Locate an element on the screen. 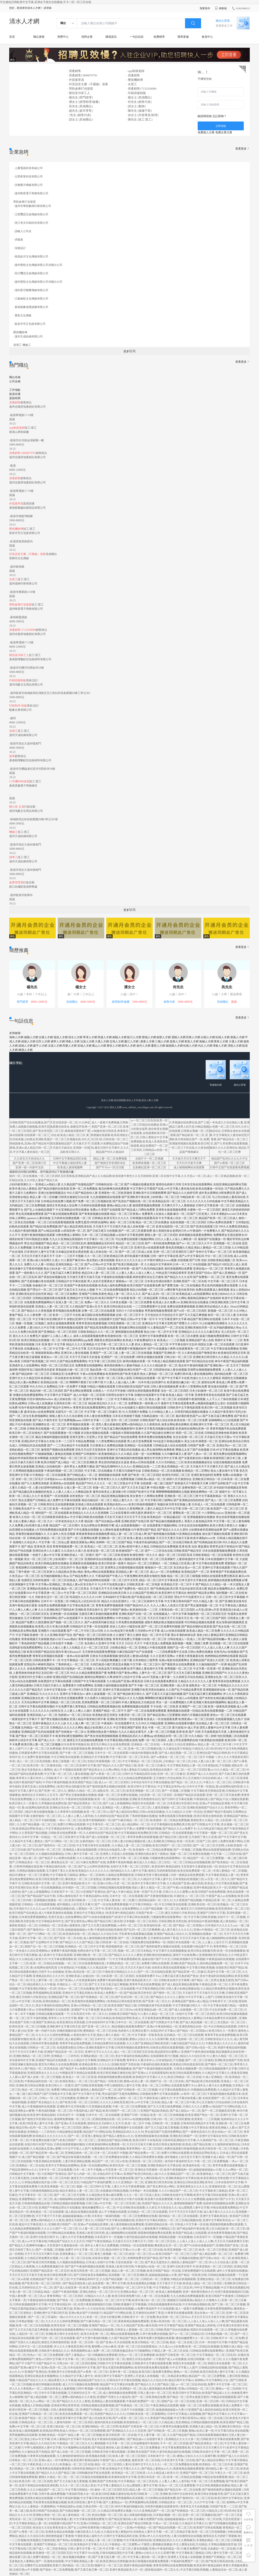 The image size is (259, 2576). 亚洲日本高清一区二区 is located at coordinates (152, 2477).